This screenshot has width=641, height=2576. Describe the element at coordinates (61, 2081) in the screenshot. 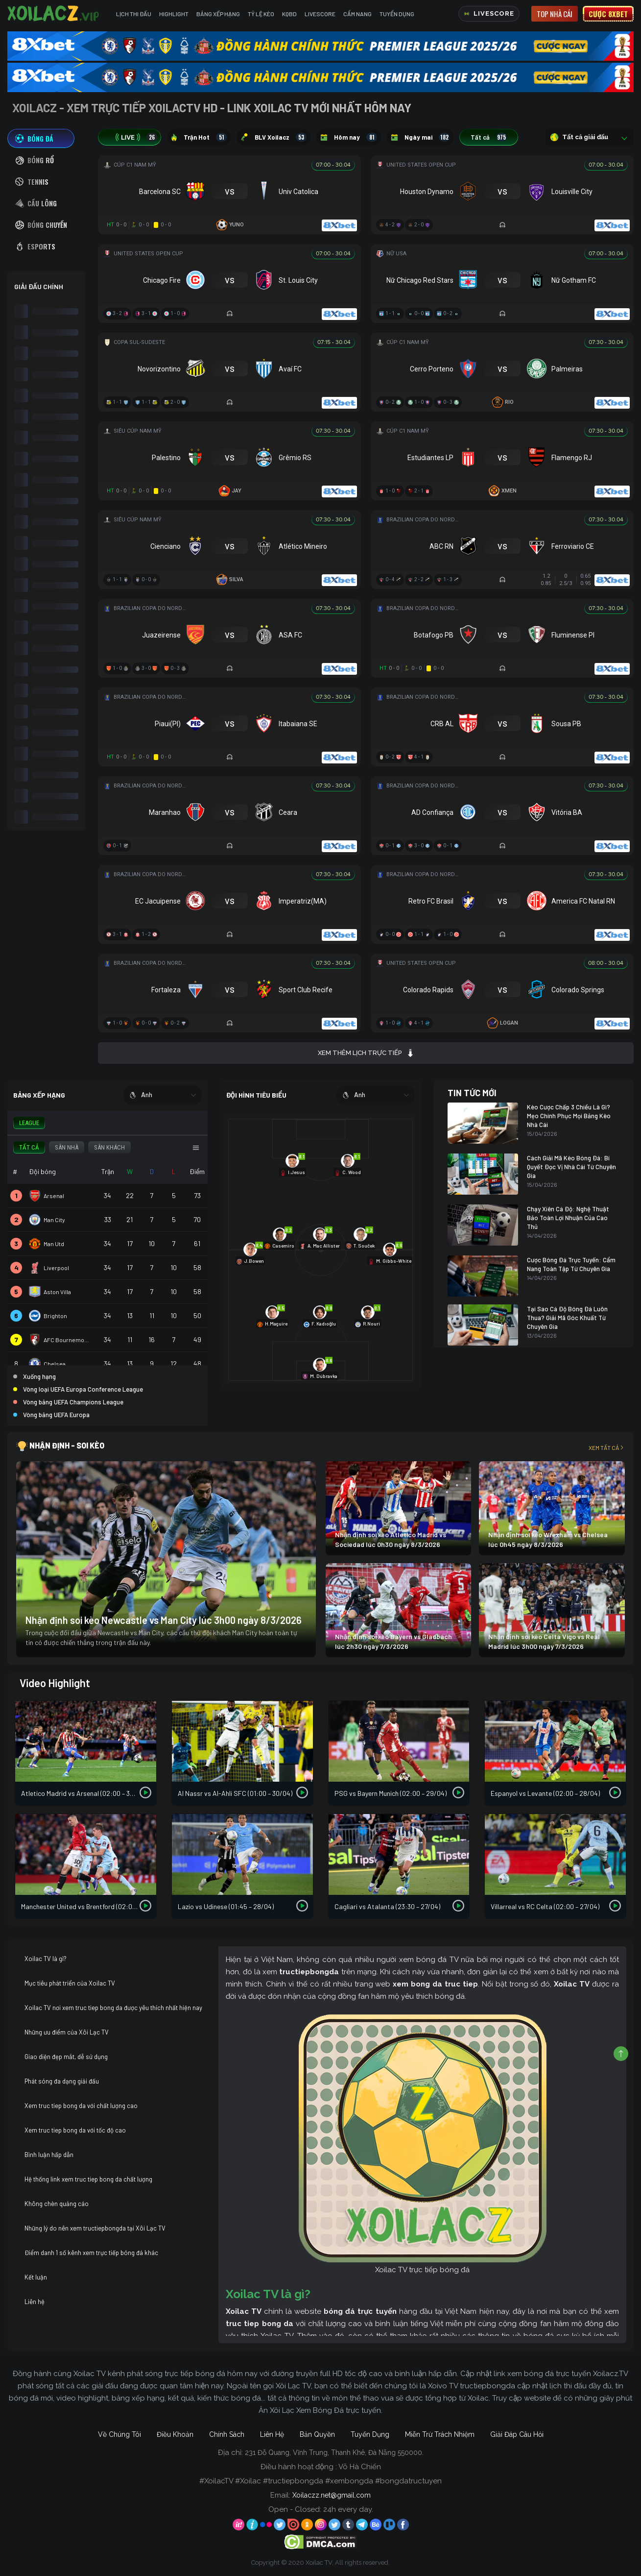

I see `Phát sóng đa dạng giải đấu` at that location.